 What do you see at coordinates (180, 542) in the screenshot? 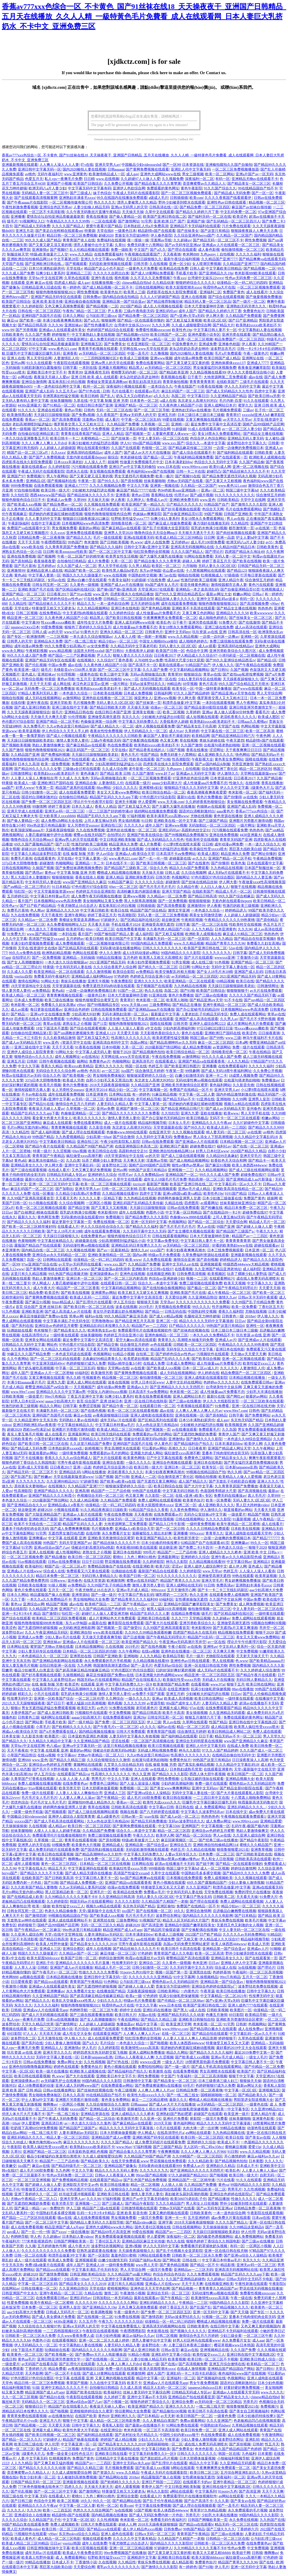
I see `五月婷婷av` at bounding box center [180, 542].